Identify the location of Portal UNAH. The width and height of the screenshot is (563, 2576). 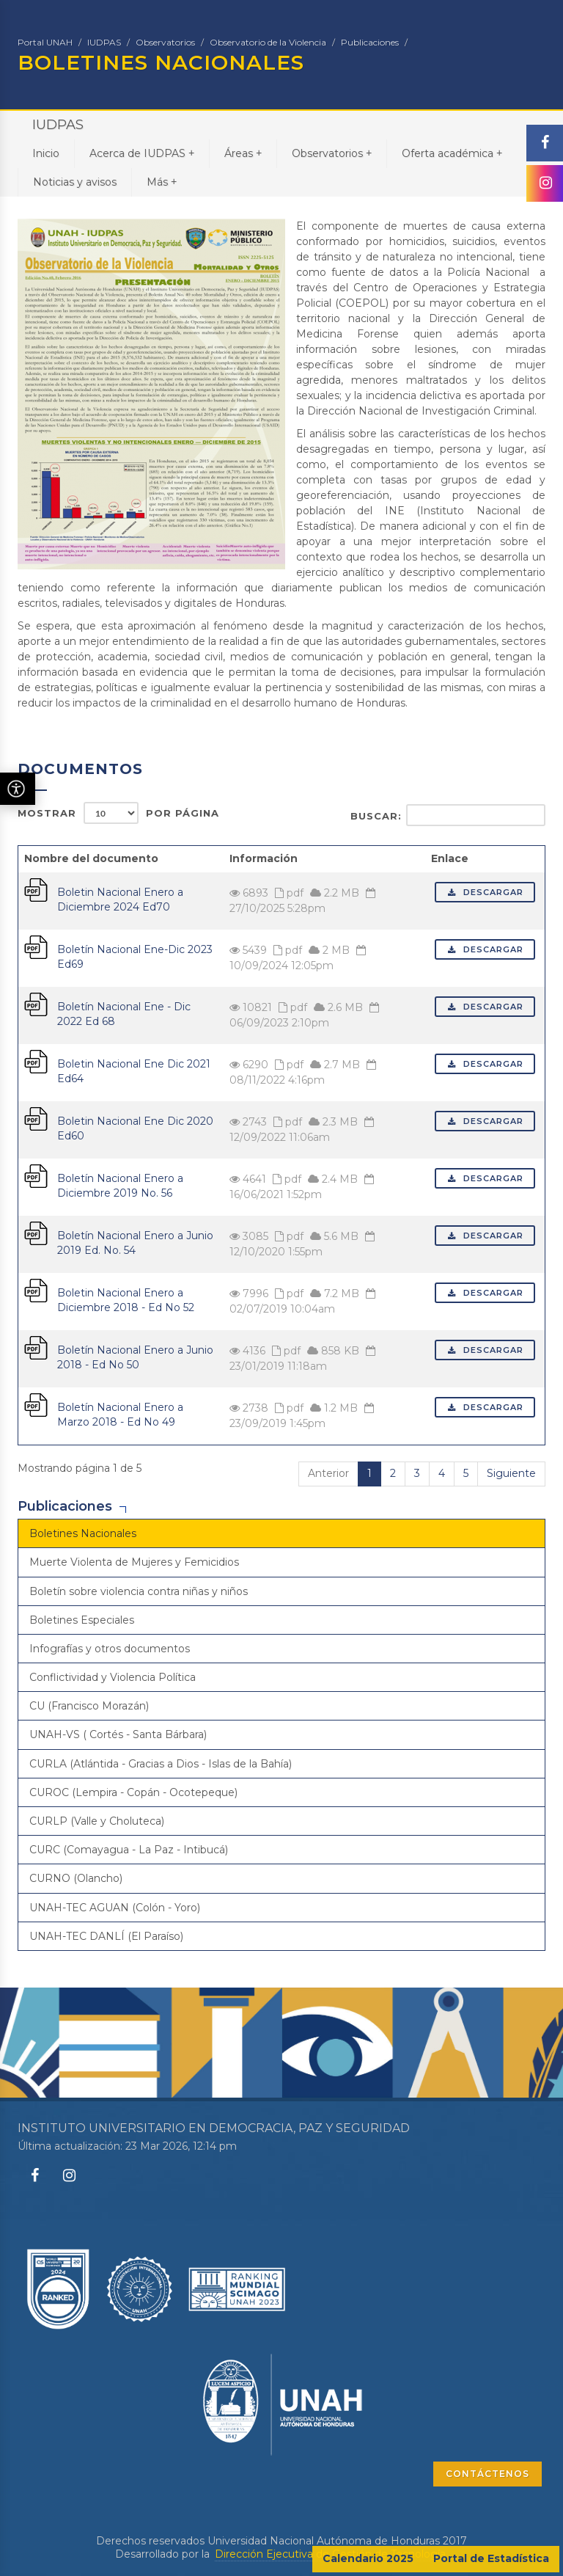
(45, 42).